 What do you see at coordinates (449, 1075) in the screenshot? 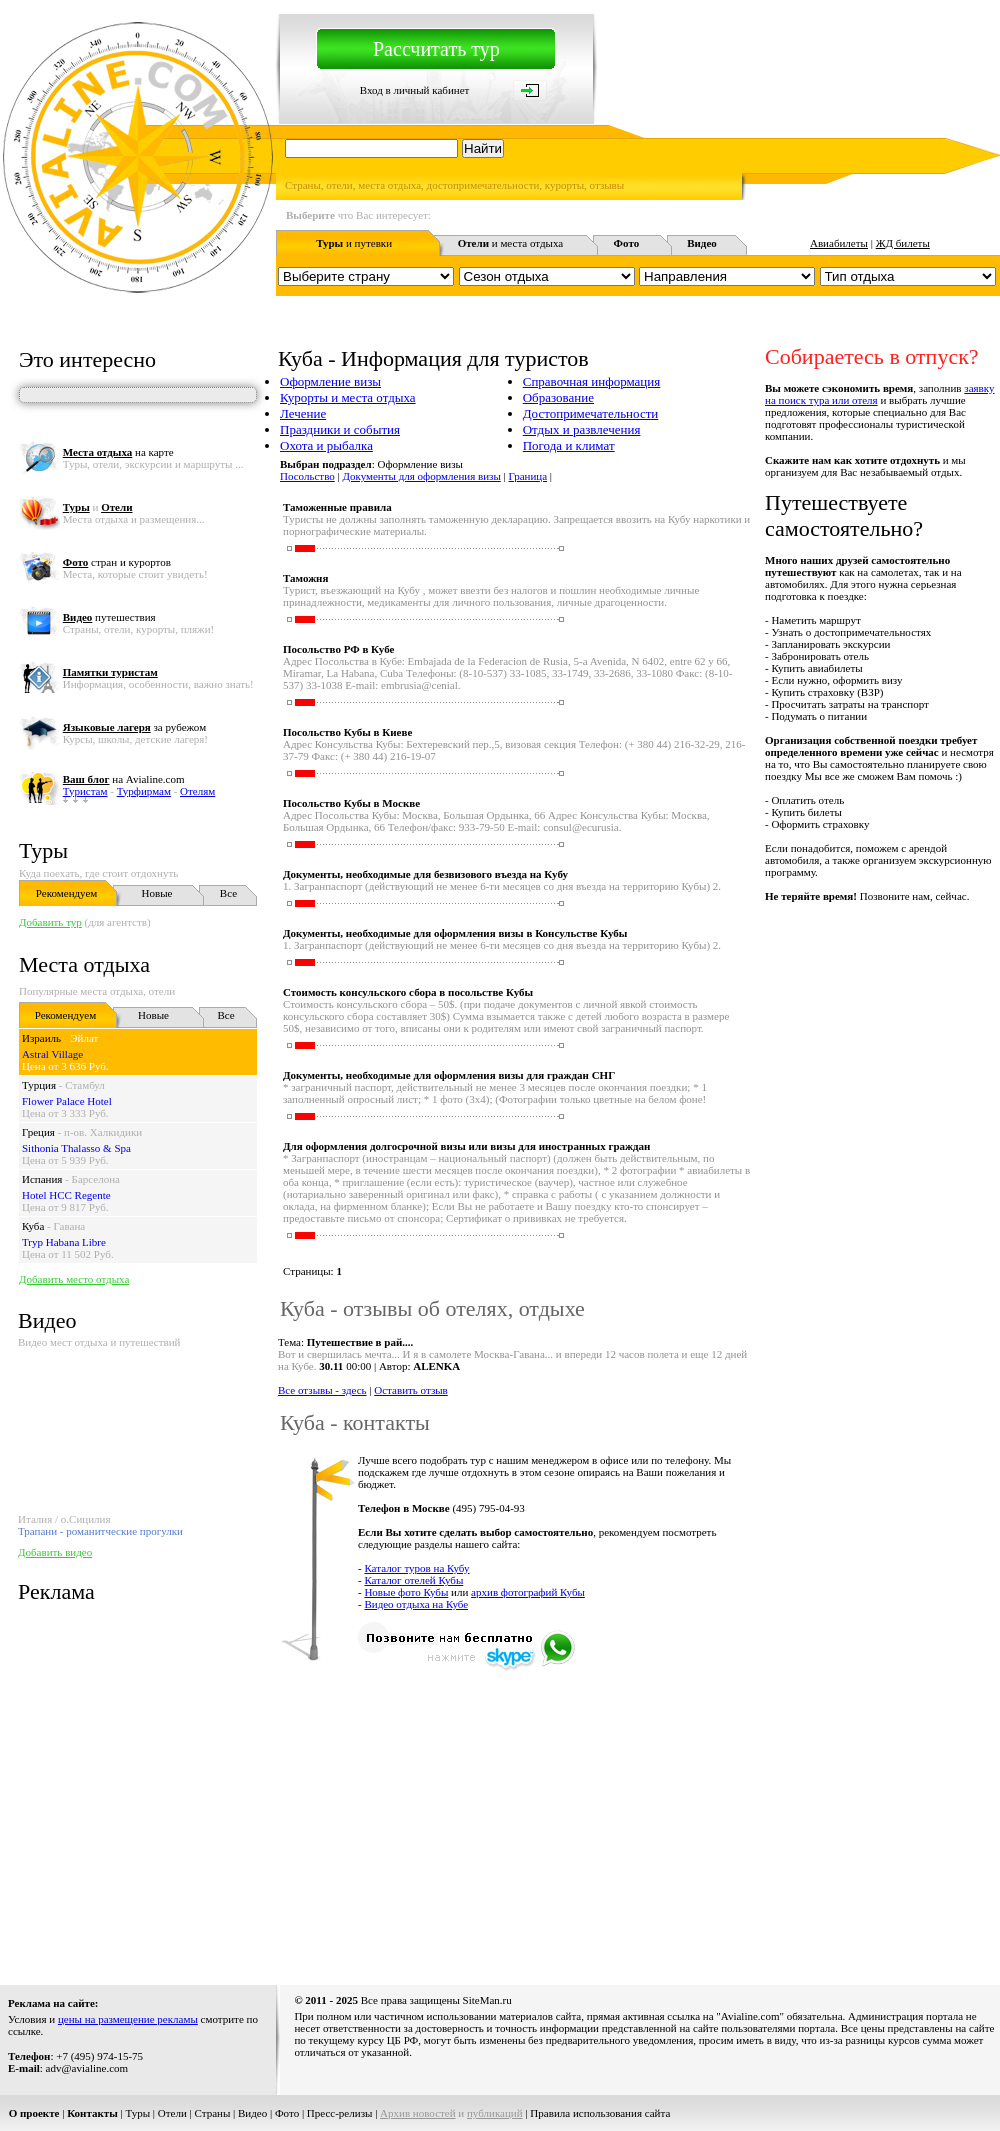
I see `Документы, необходимые для оформления визы для граждан СНГ` at bounding box center [449, 1075].